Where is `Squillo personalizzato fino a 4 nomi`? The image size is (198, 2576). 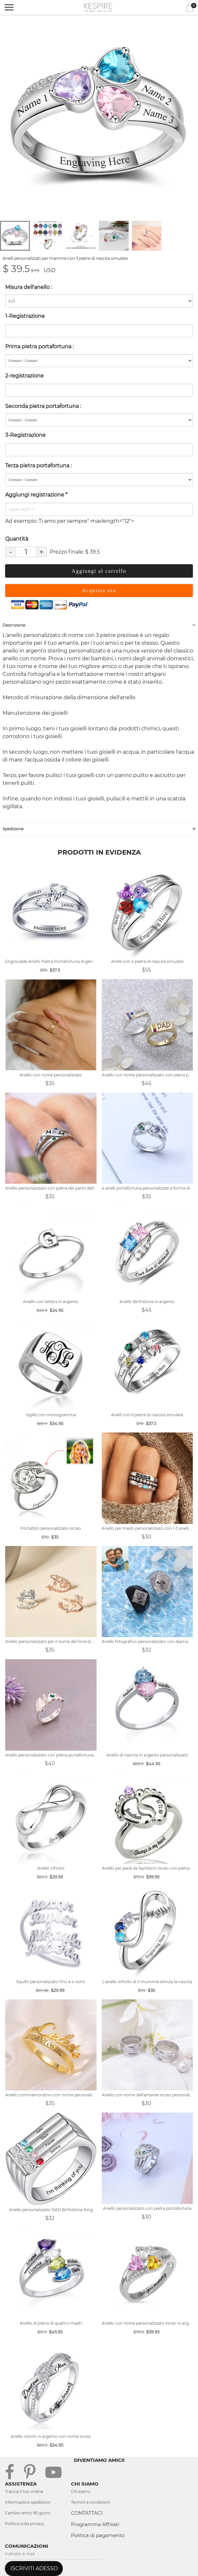
Squillo personalizzato fino a 4 nomi is located at coordinates (50, 1981).